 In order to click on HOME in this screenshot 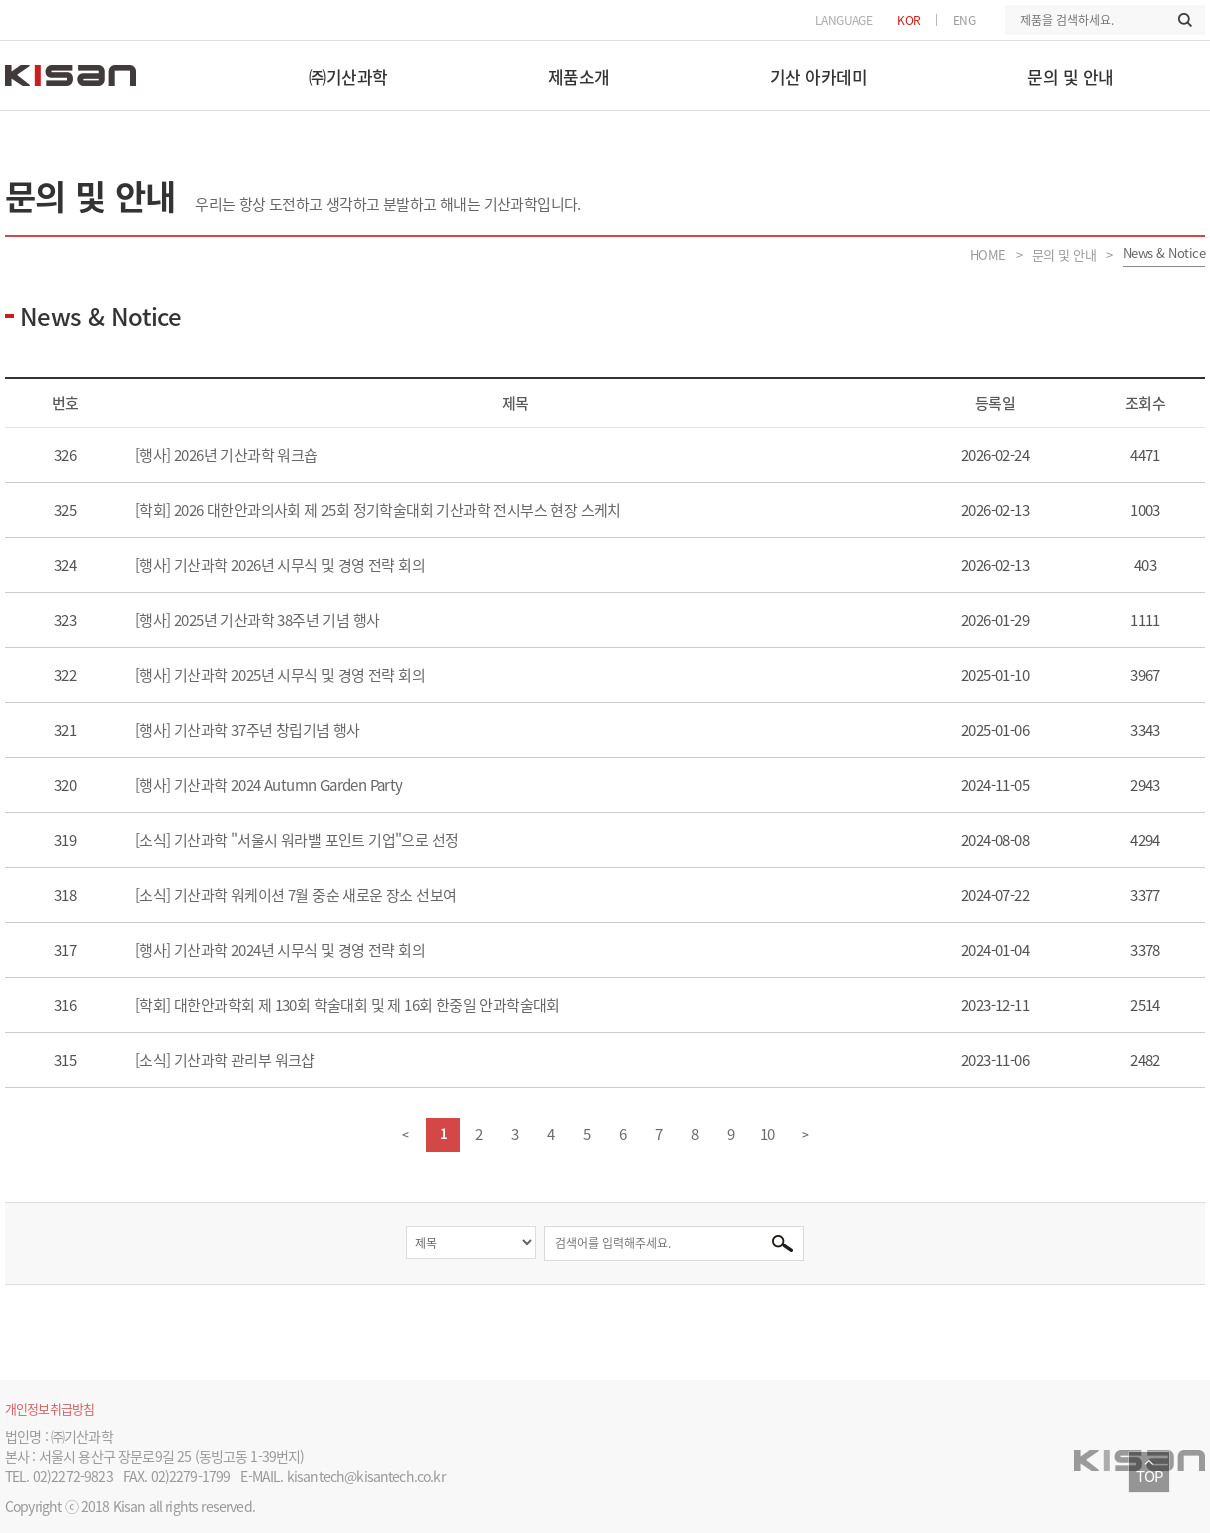, I will do `click(988, 254)`.